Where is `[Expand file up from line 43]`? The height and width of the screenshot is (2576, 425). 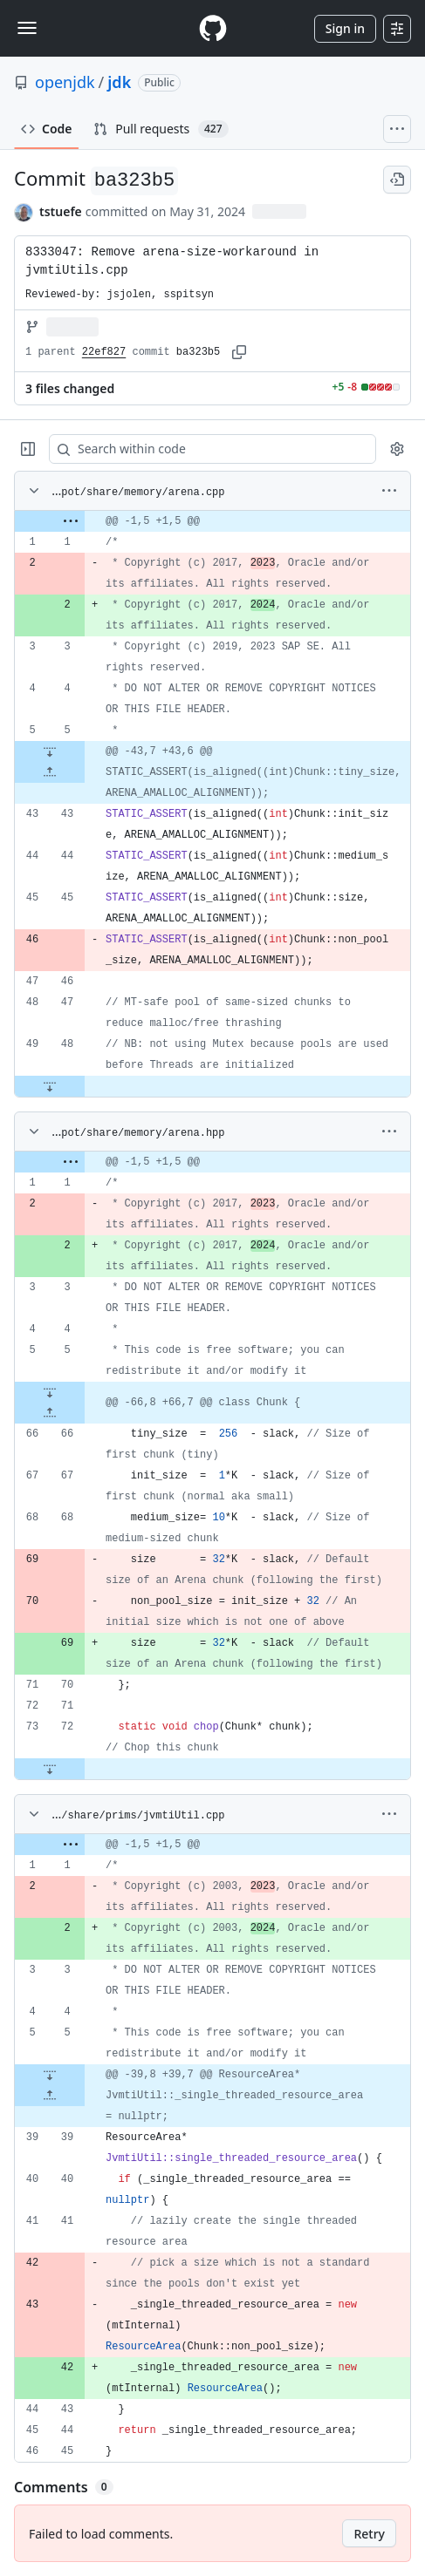 [Expand file up from line 43] is located at coordinates (50, 772).